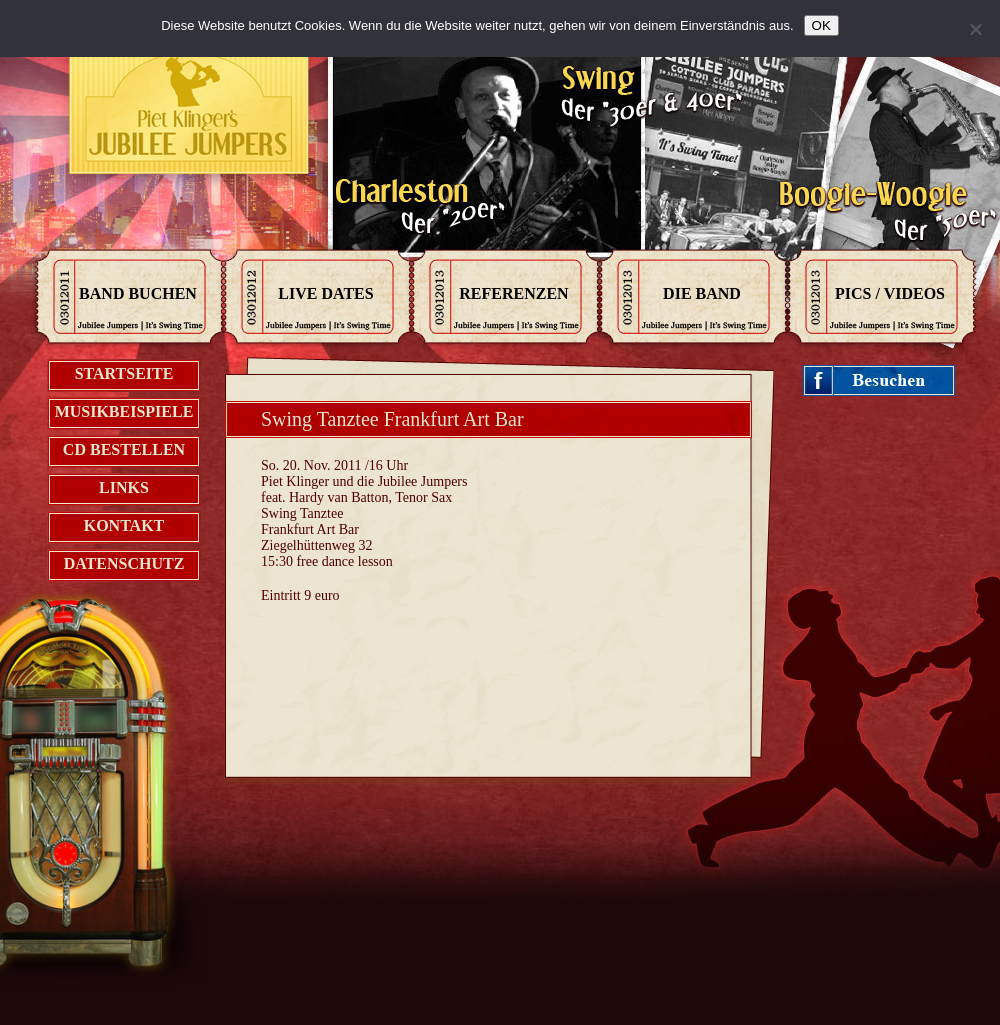 The height and width of the screenshot is (1025, 1000). I want to click on Die Band, so click(702, 293).